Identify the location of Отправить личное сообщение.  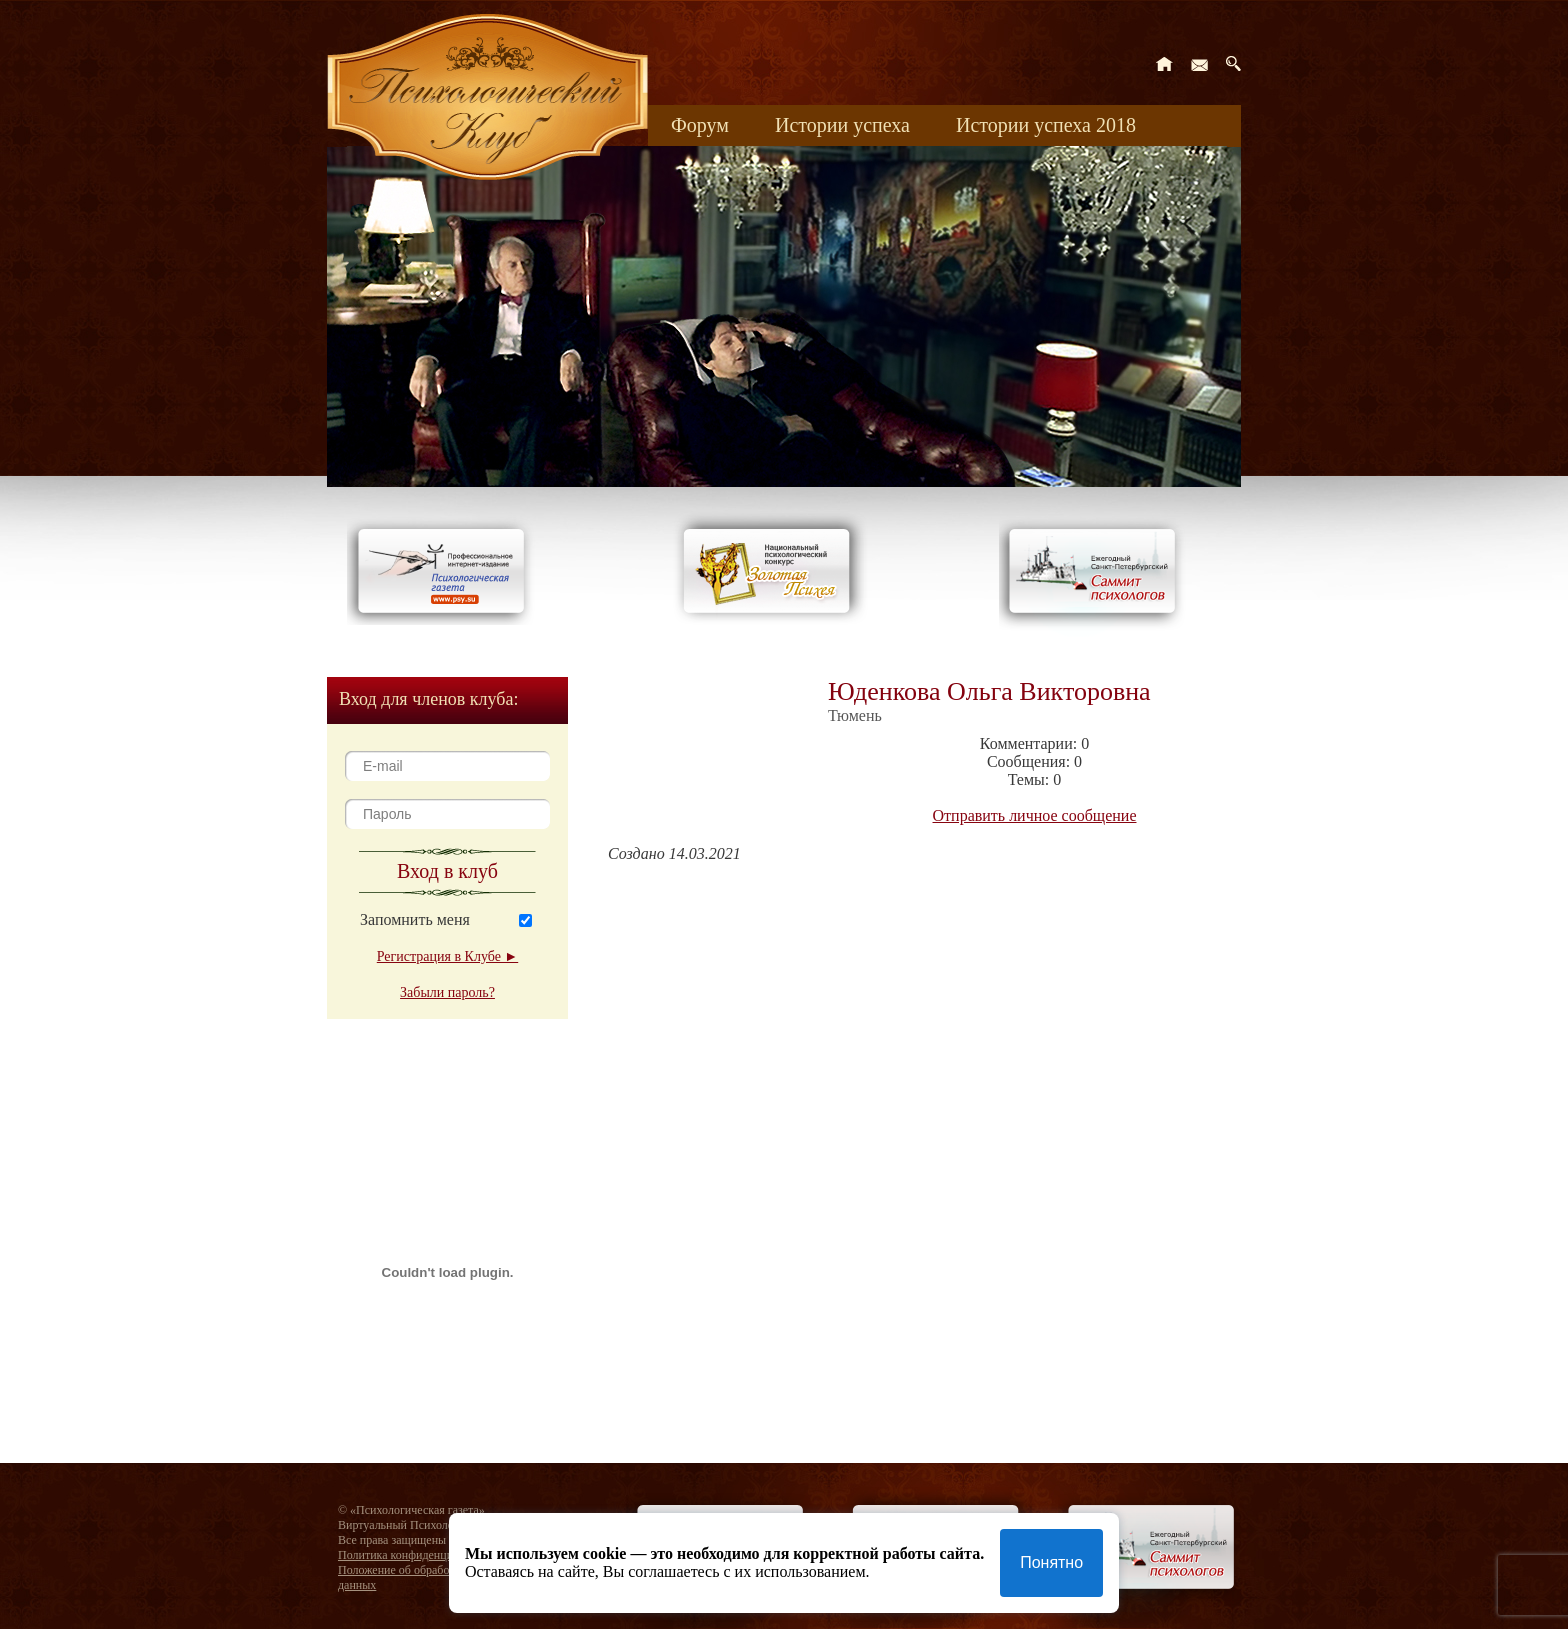
(1035, 815).